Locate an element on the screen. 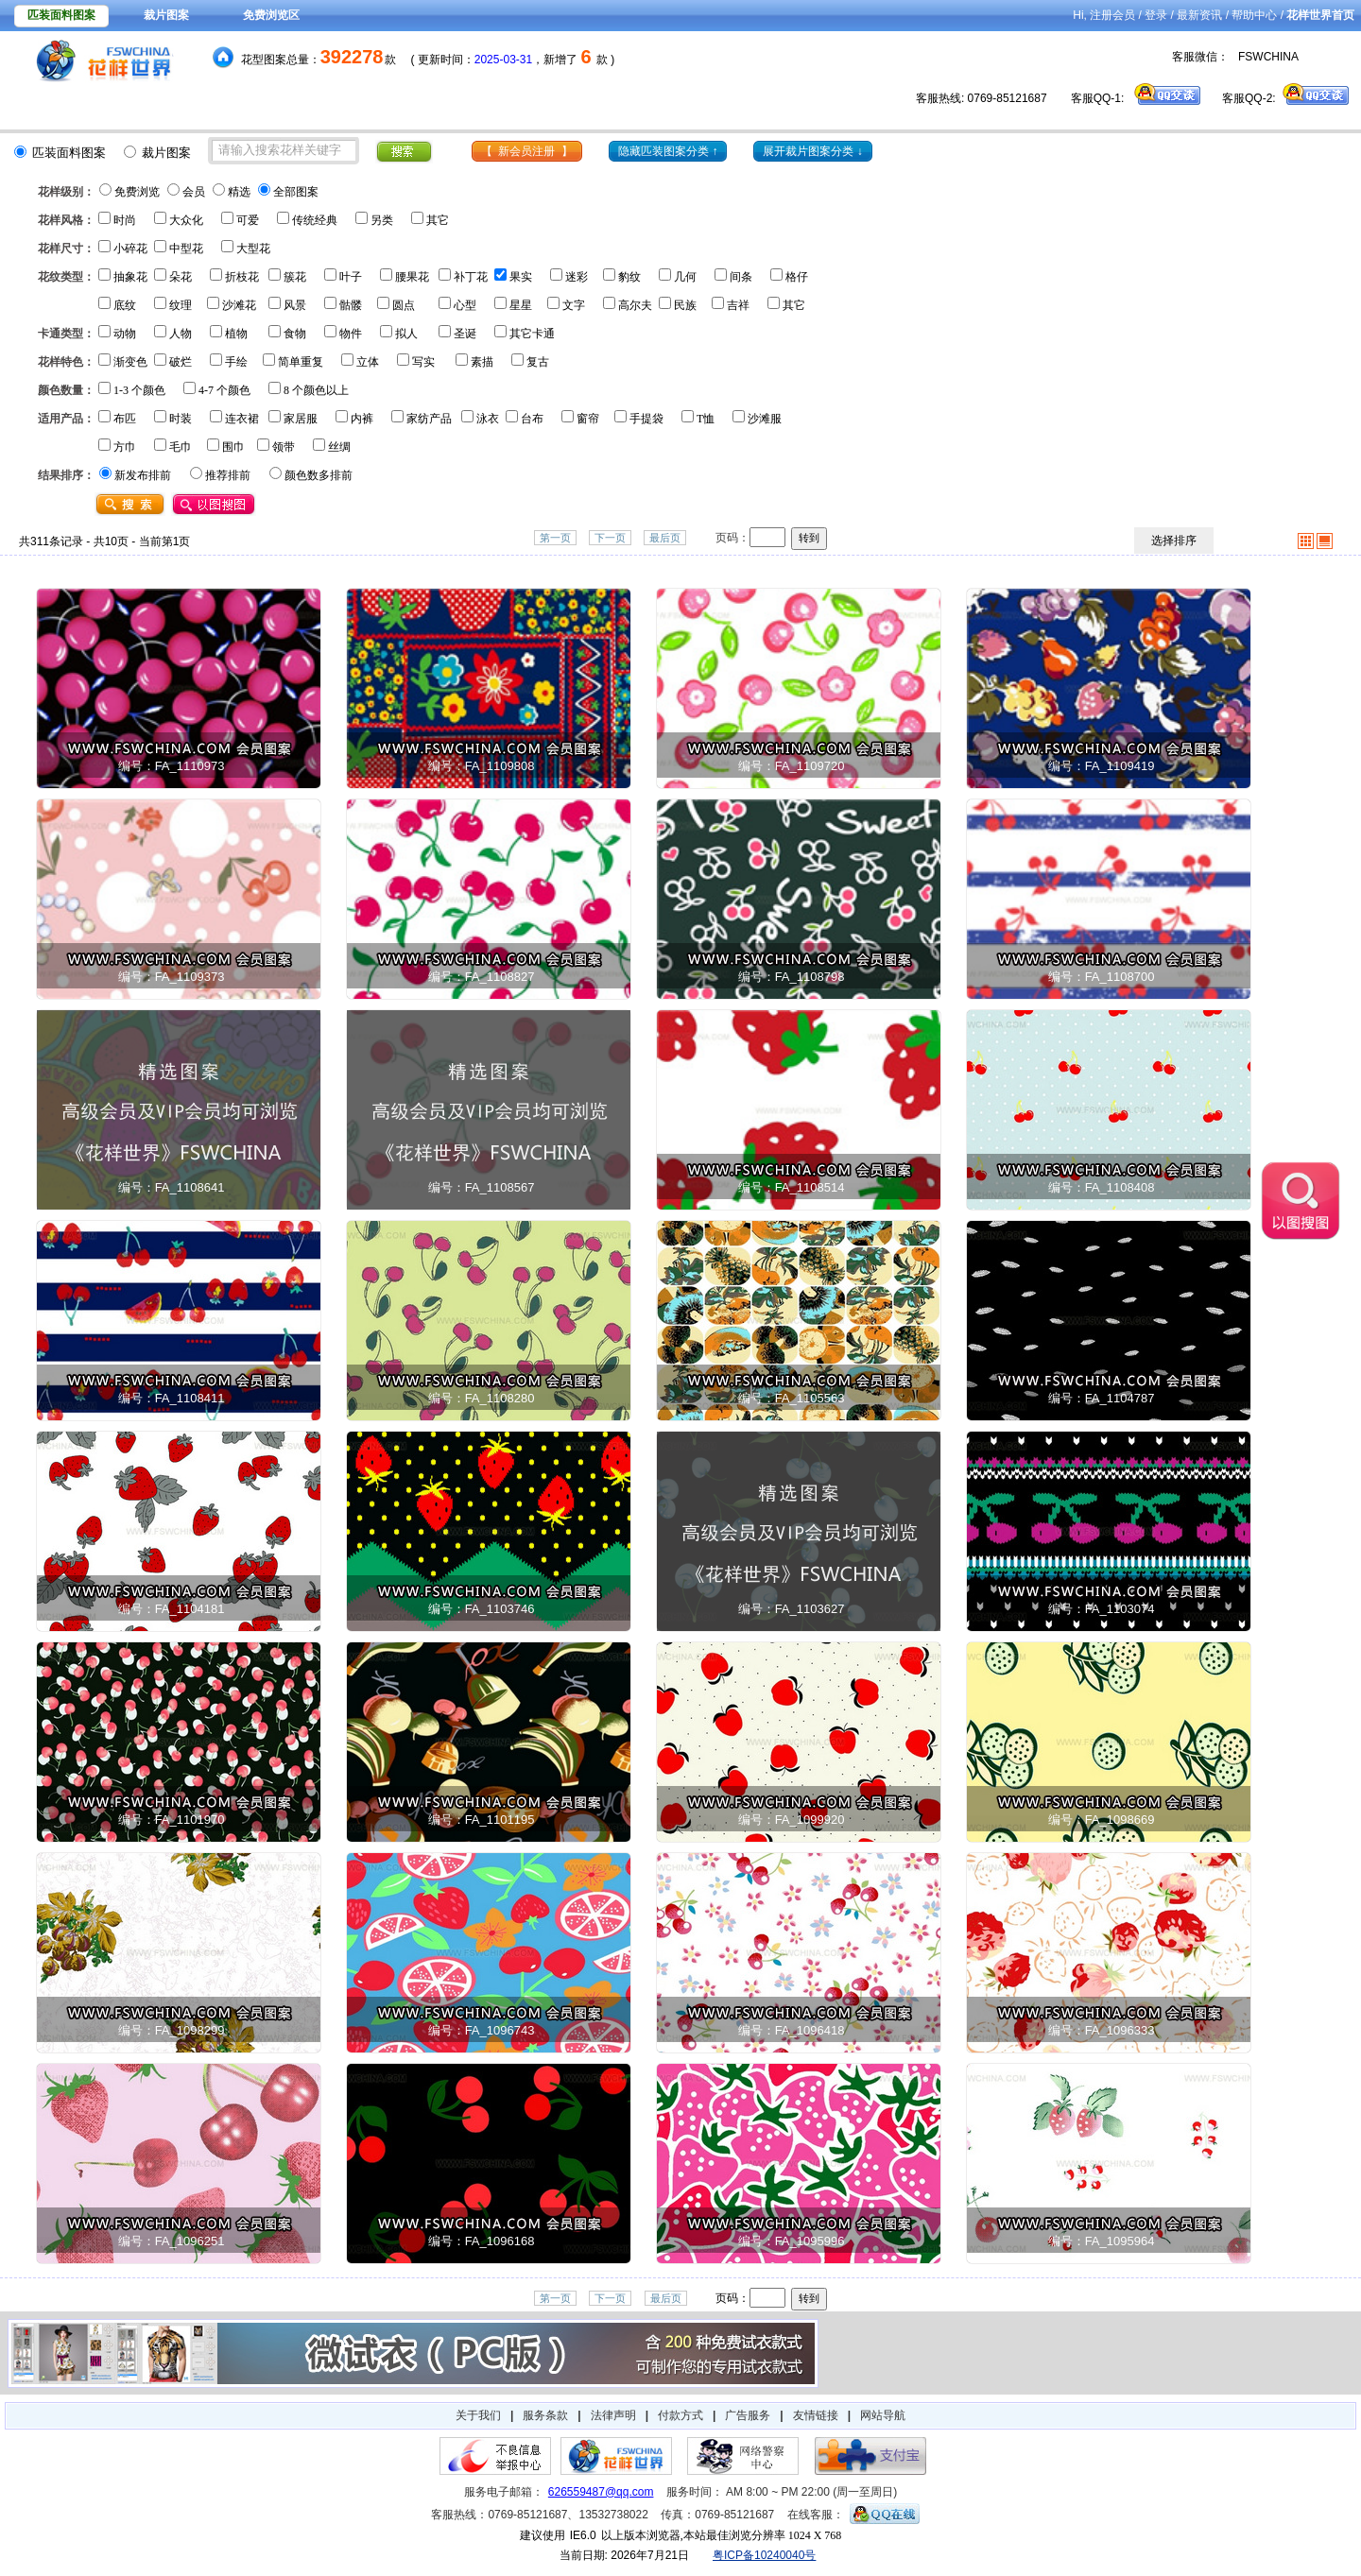 Image resolution: width=1361 pixels, height=2576 pixels. 窗帘 is located at coordinates (588, 418).